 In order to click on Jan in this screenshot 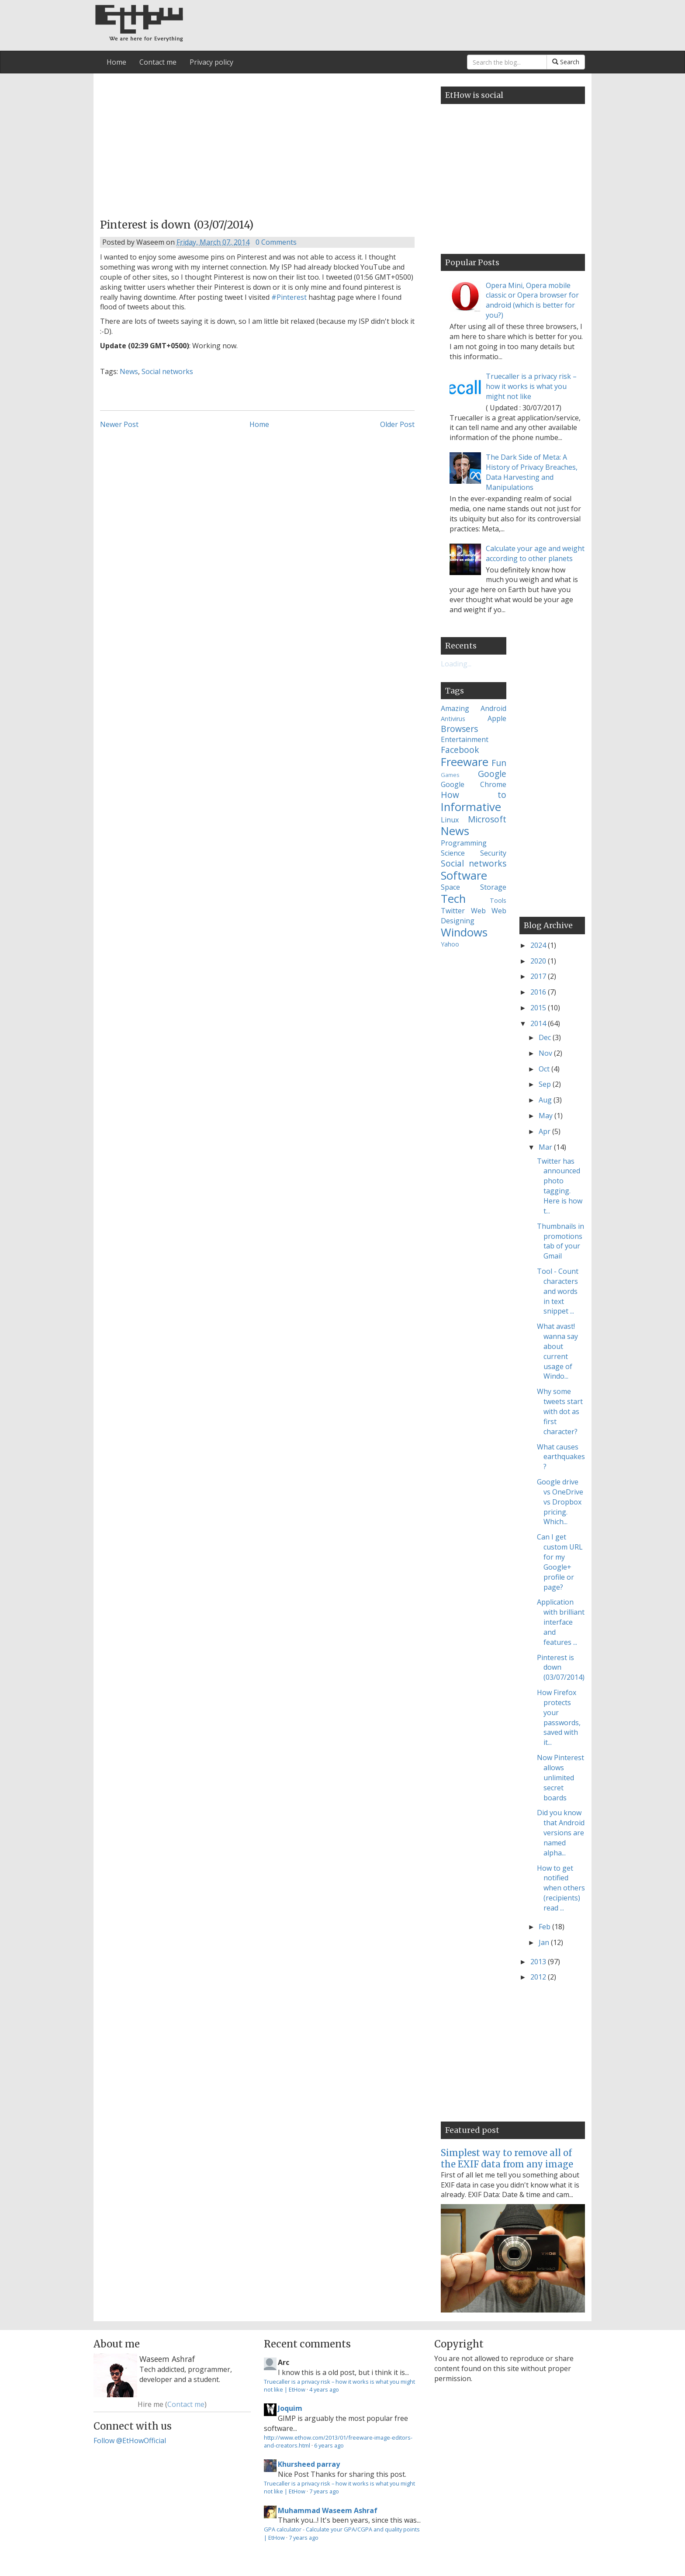, I will do `click(545, 1942)`.